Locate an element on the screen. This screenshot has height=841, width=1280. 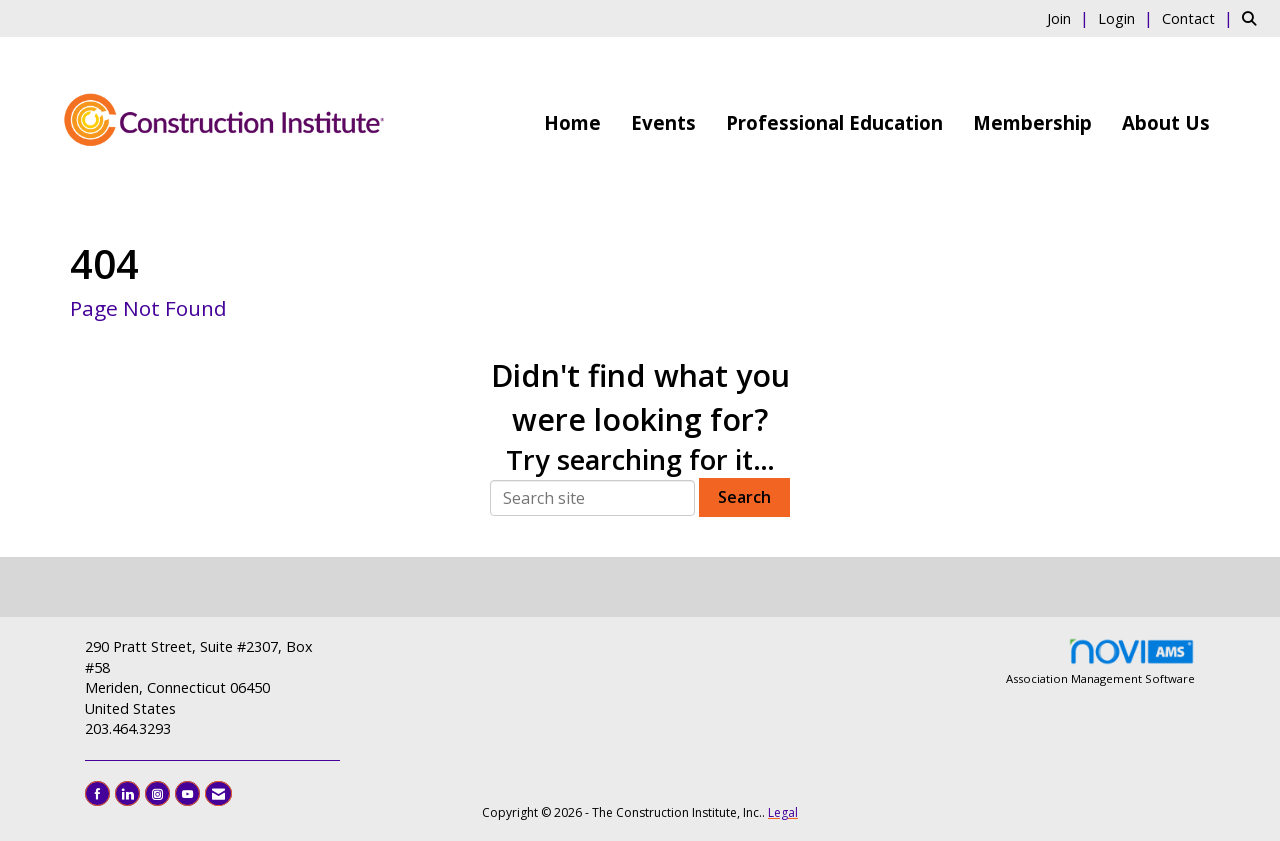
Professional Education is located at coordinates (834, 122).